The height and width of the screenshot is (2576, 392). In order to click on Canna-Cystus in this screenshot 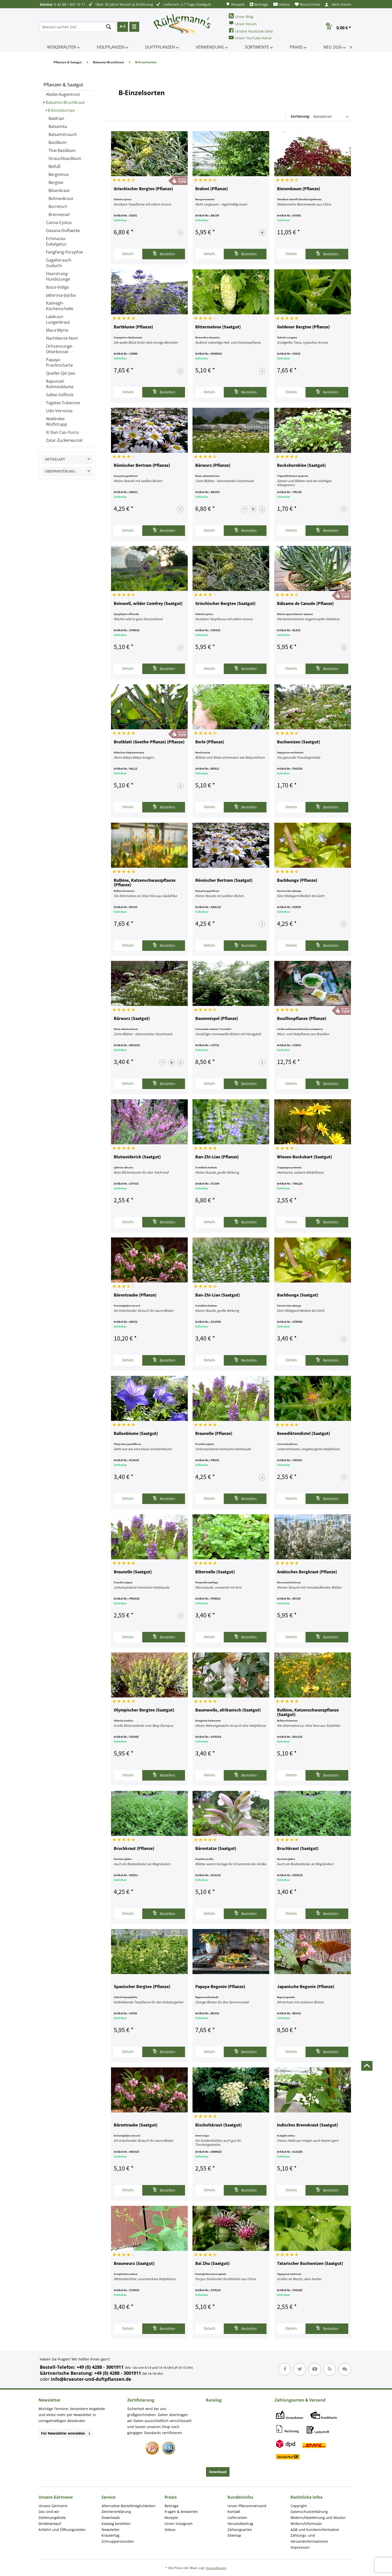, I will do `click(59, 222)`.